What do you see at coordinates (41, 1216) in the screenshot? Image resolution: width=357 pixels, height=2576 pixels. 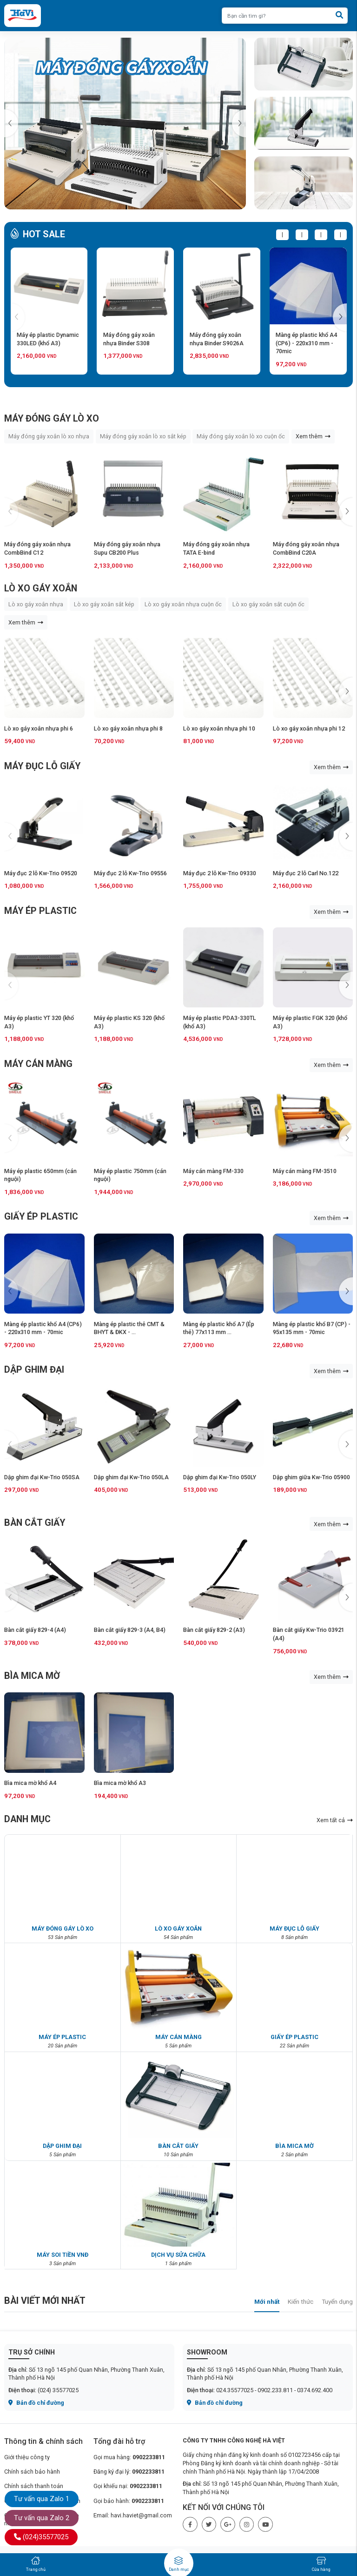 I see `GIẤY ÉP PLASTIC` at bounding box center [41, 1216].